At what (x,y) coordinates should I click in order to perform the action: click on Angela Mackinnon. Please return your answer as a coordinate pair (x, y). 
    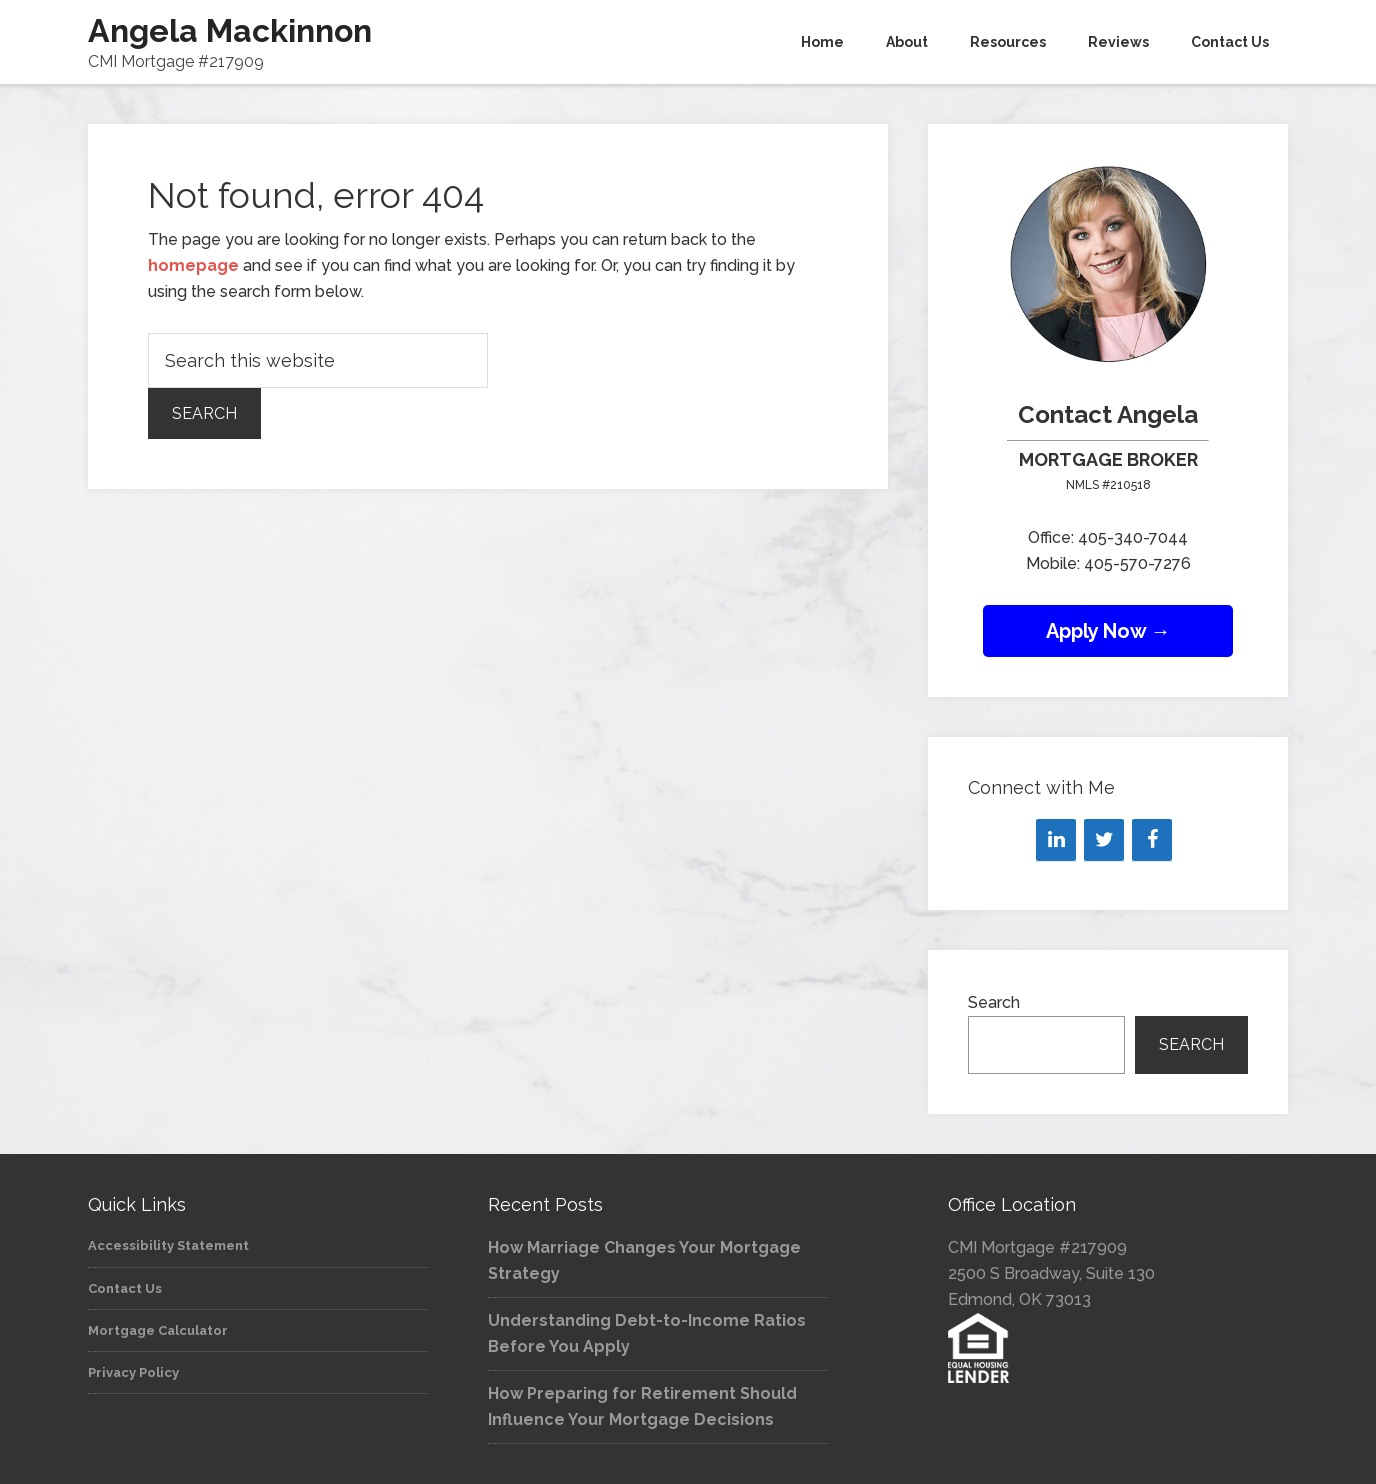
    Looking at the image, I should click on (230, 30).